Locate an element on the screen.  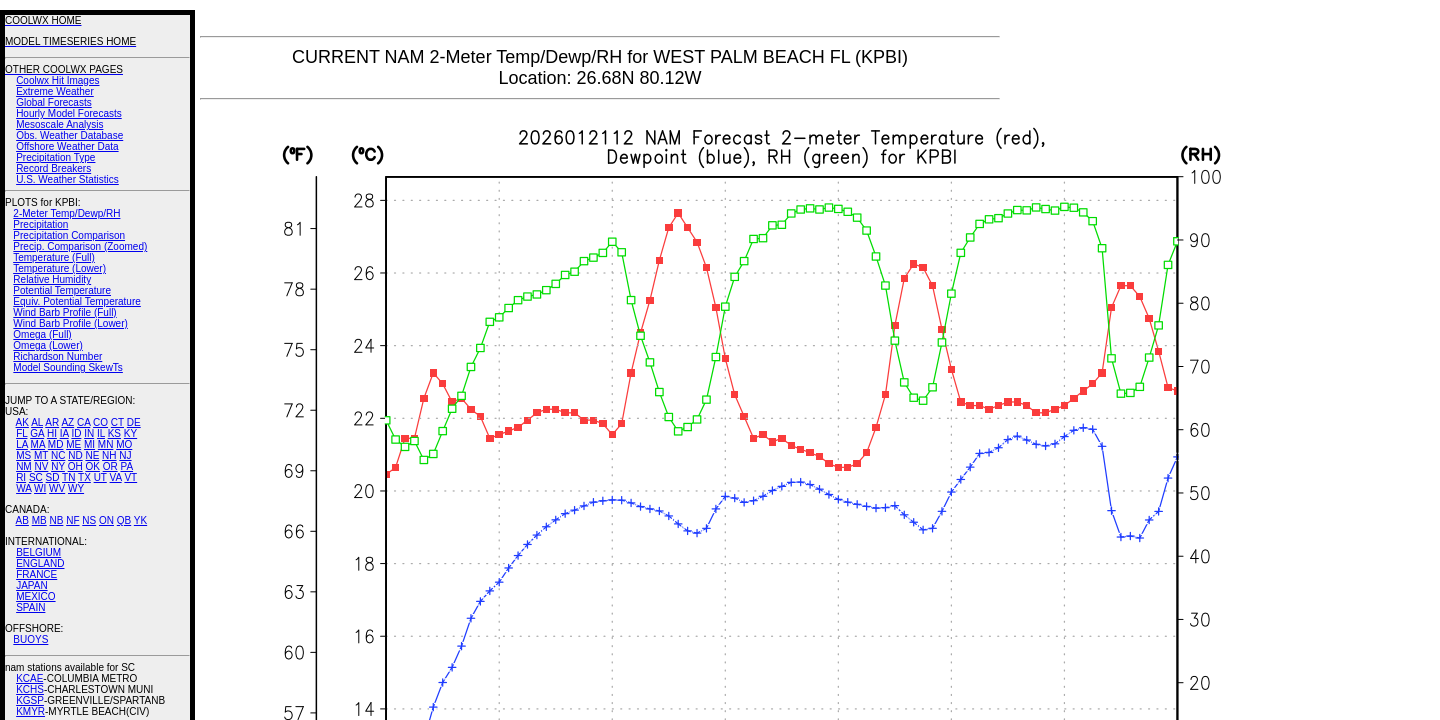
JAPAN is located at coordinates (32, 585).